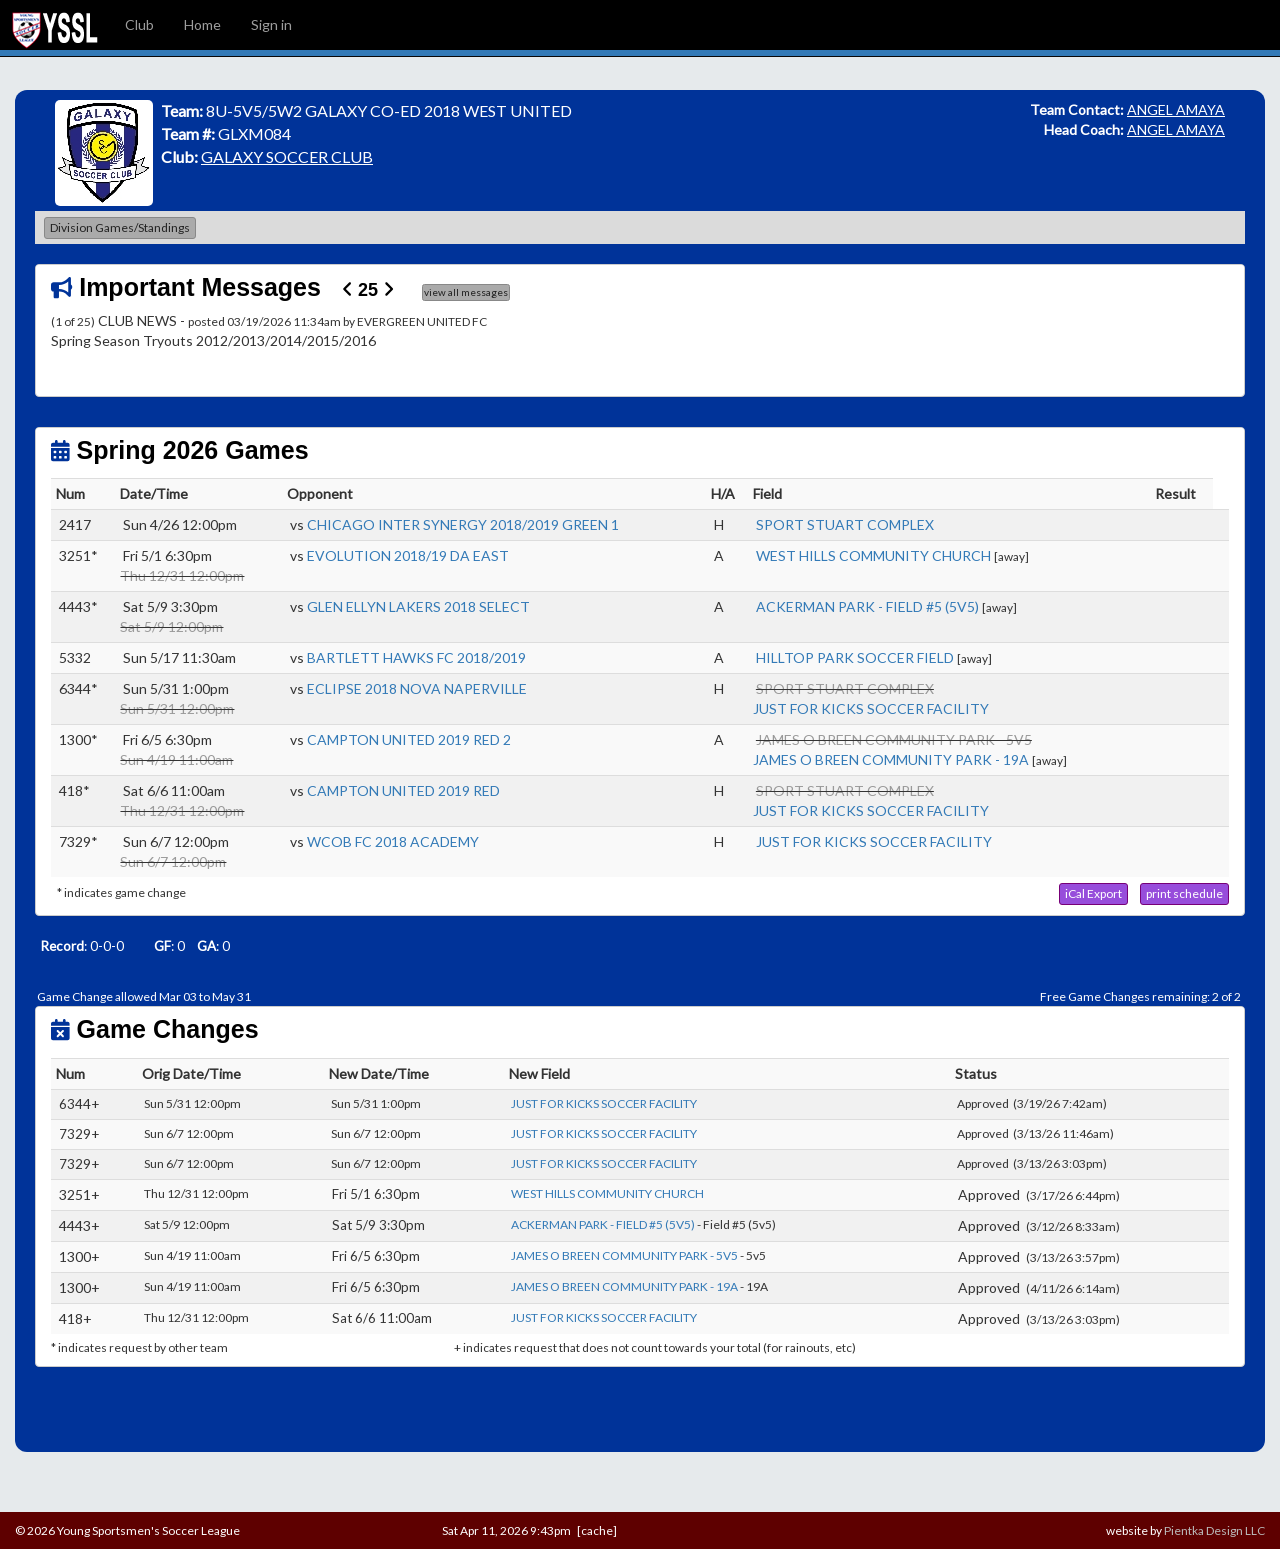 Image resolution: width=1280 pixels, height=1549 pixels. What do you see at coordinates (867, 606) in the screenshot?
I see `ACKERMAN PARK - FIELD #5 (5V5)` at bounding box center [867, 606].